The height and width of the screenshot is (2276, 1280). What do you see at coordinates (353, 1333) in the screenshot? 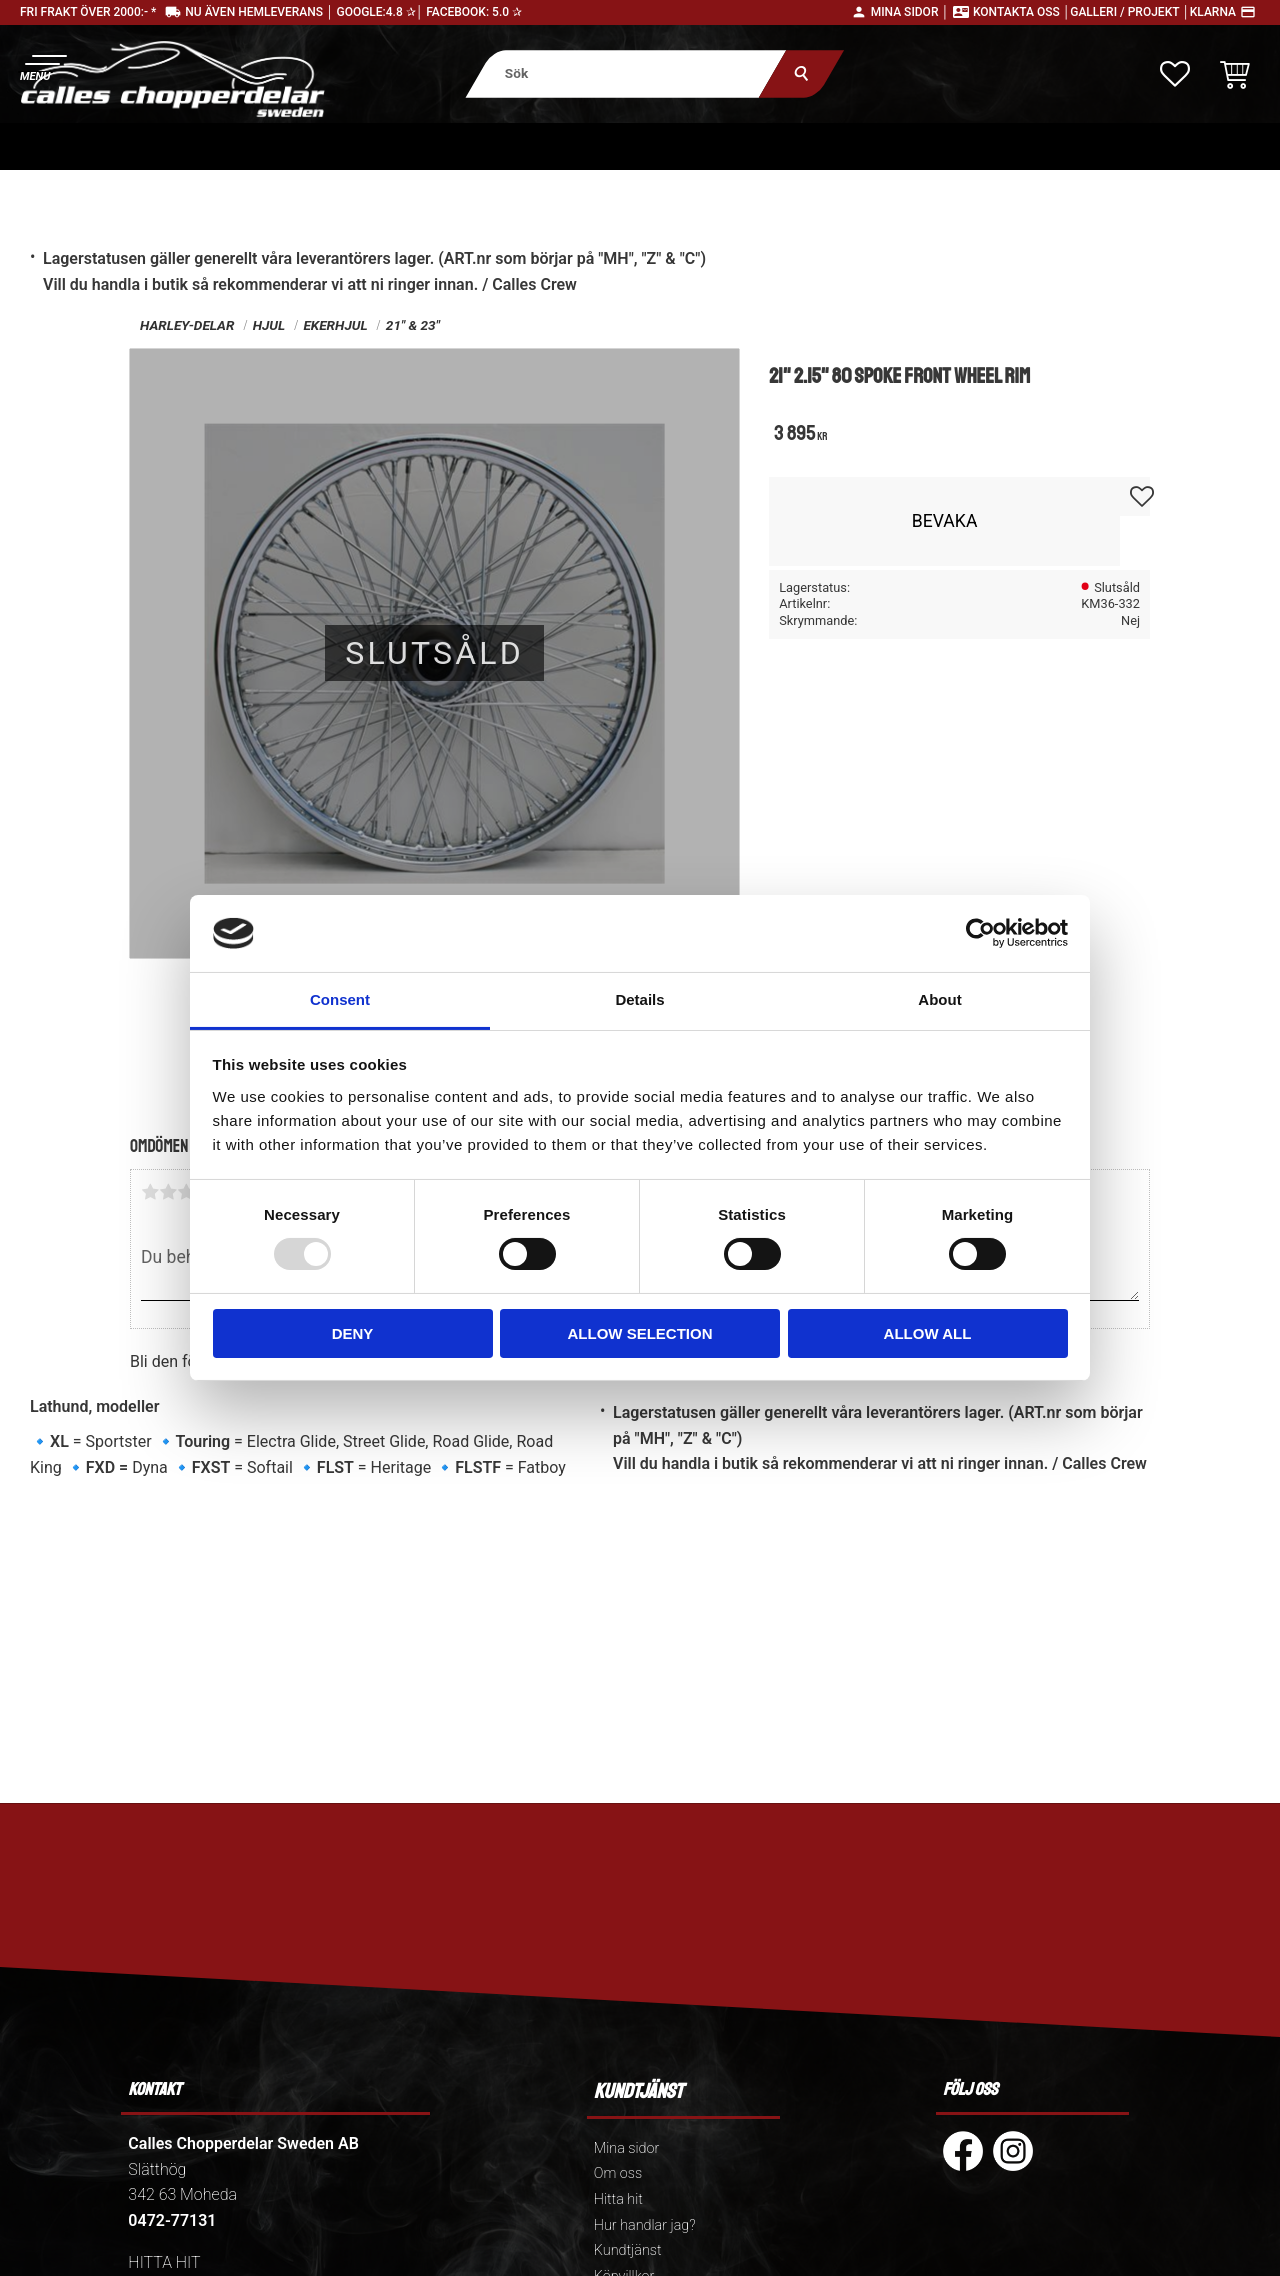
I see `Deny` at bounding box center [353, 1333].